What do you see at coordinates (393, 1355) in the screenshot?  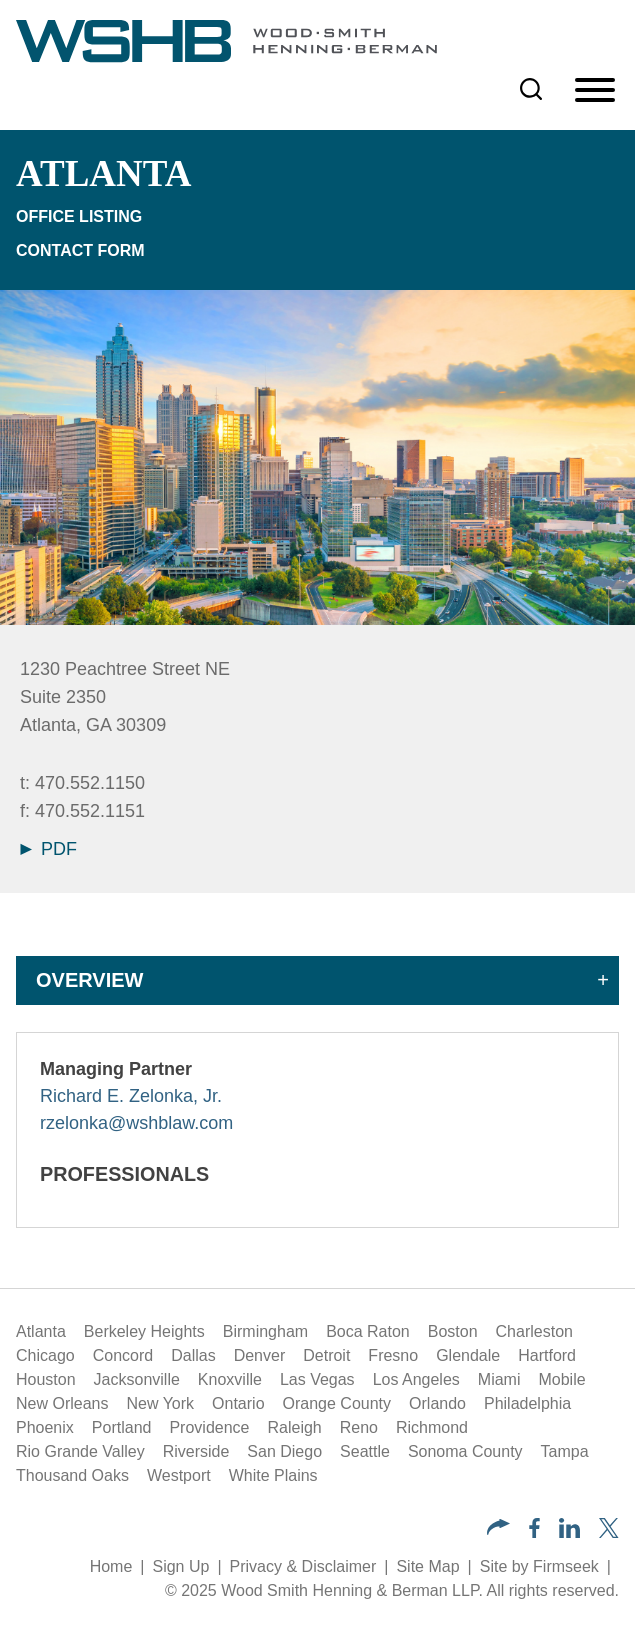 I see `Fresno` at bounding box center [393, 1355].